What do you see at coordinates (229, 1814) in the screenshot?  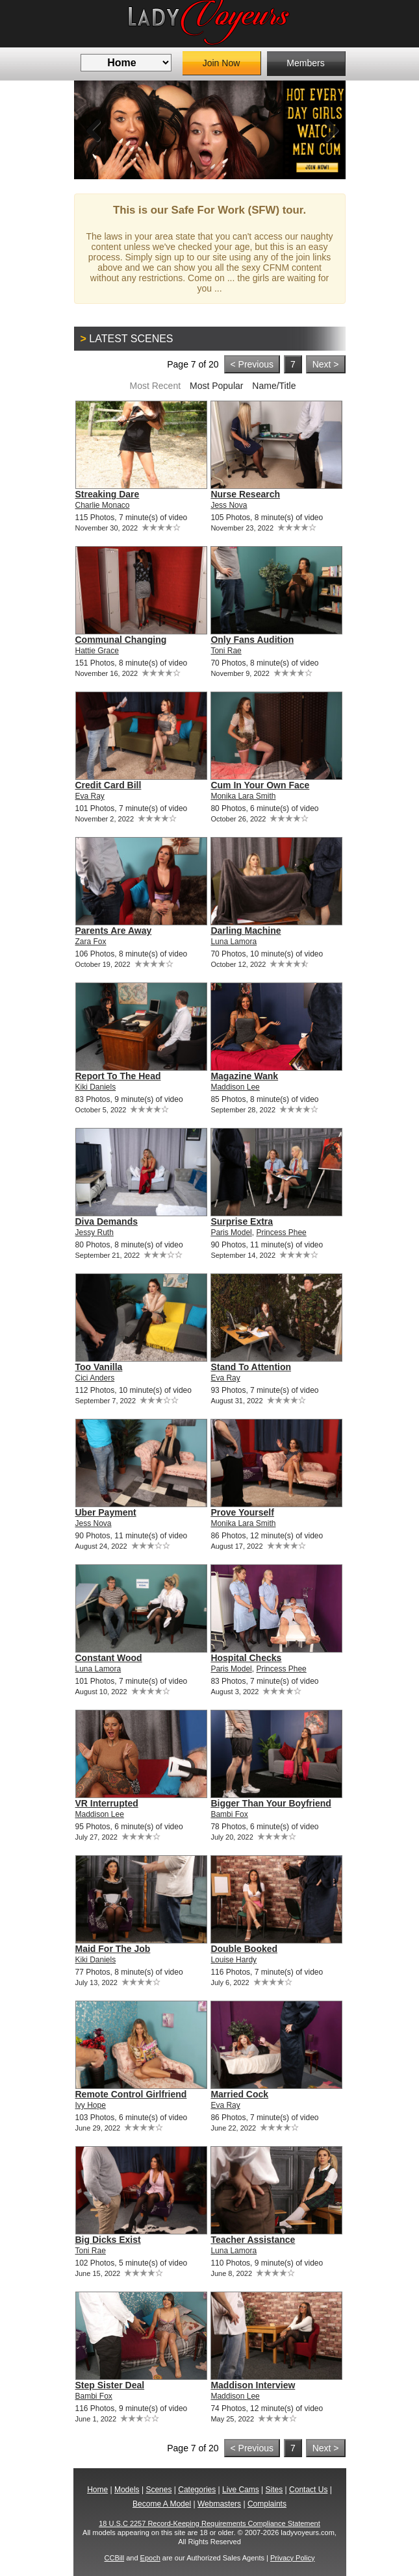 I see `Bambi Fox` at bounding box center [229, 1814].